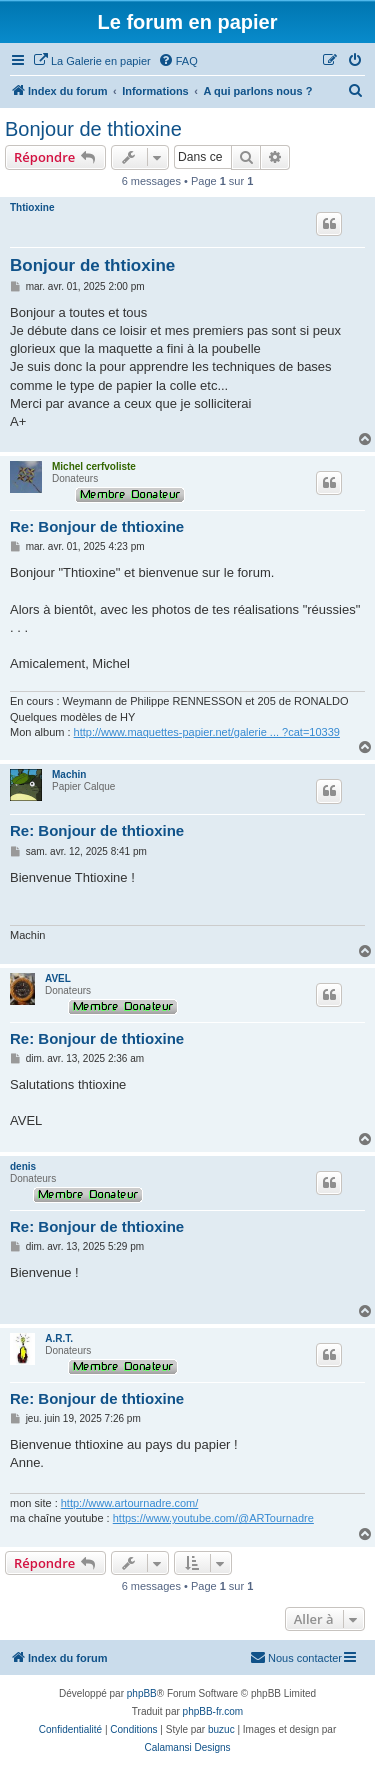 The width and height of the screenshot is (375, 1767). What do you see at coordinates (92, 61) in the screenshot?
I see `[menuitem]` at bounding box center [92, 61].